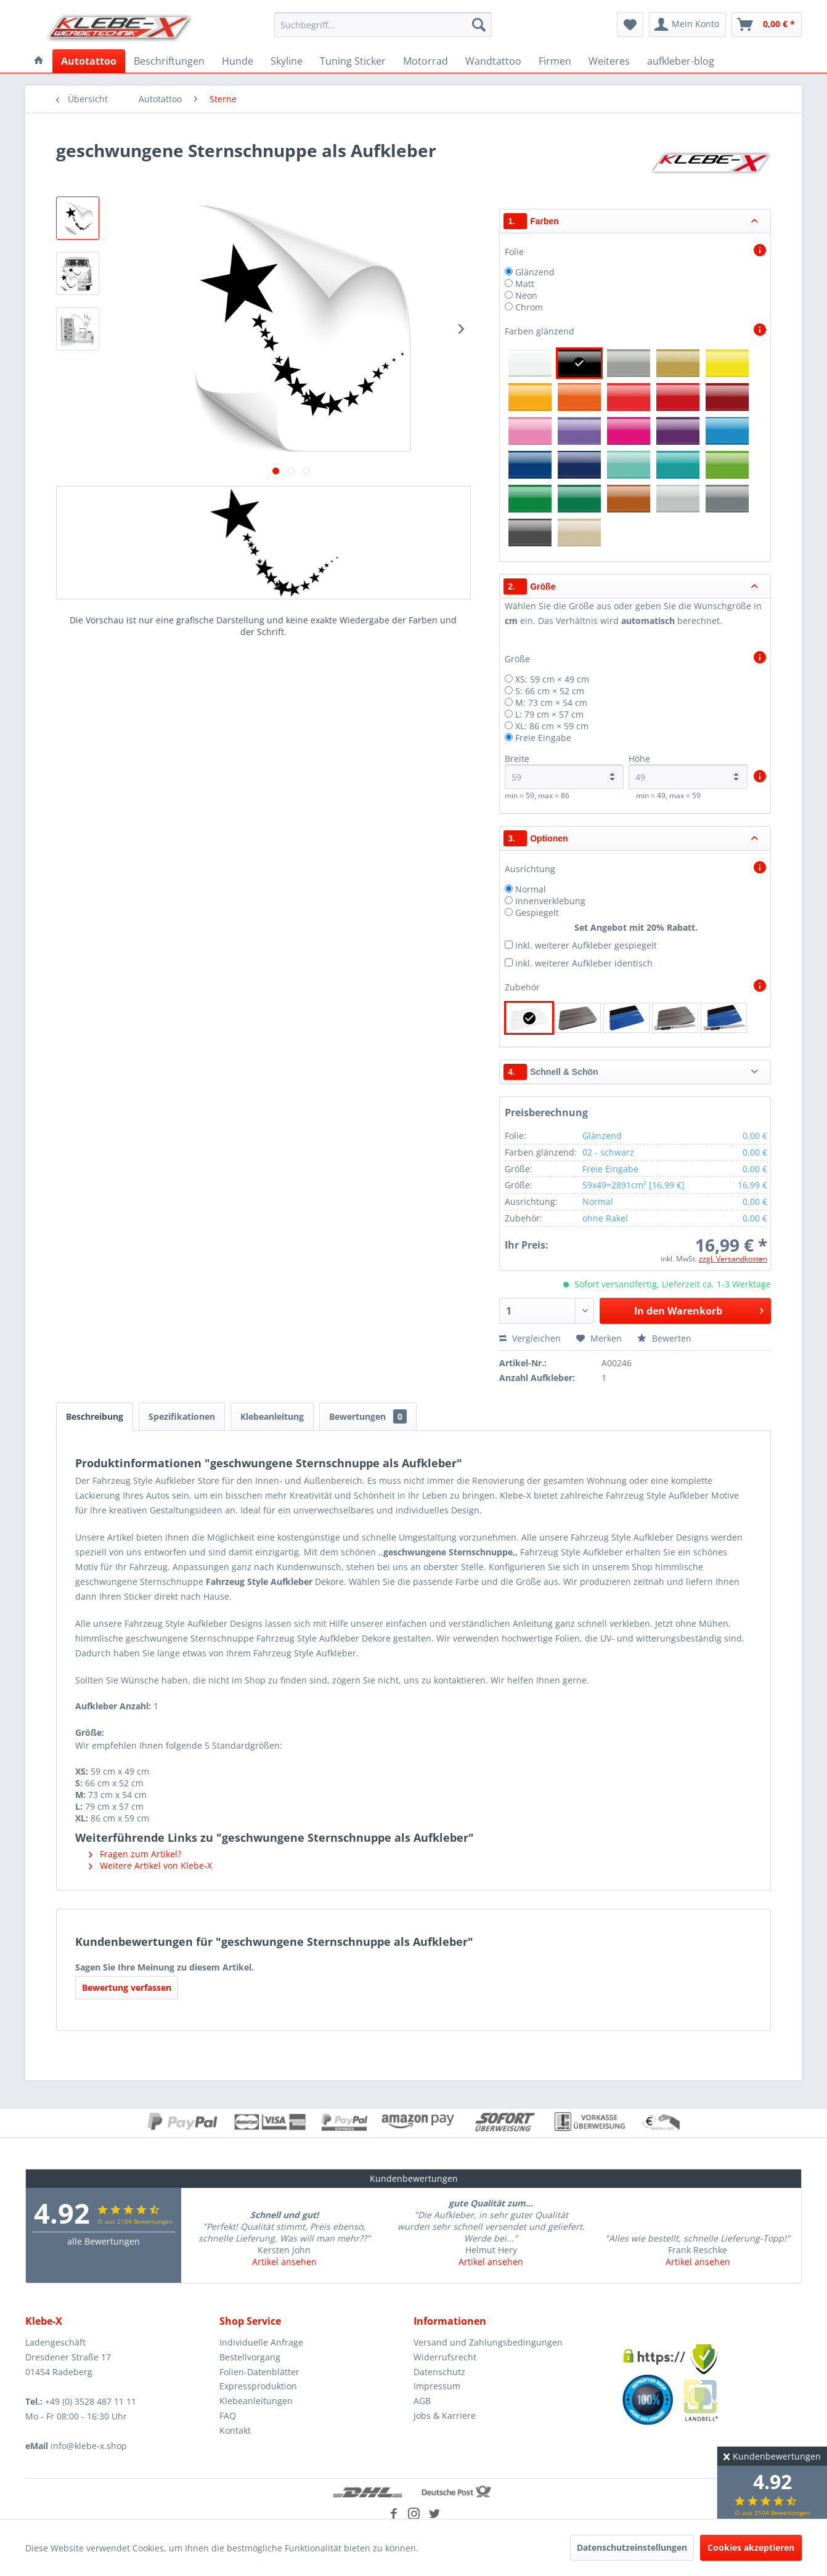  I want to click on Widerrufsrecht, so click(445, 2357).